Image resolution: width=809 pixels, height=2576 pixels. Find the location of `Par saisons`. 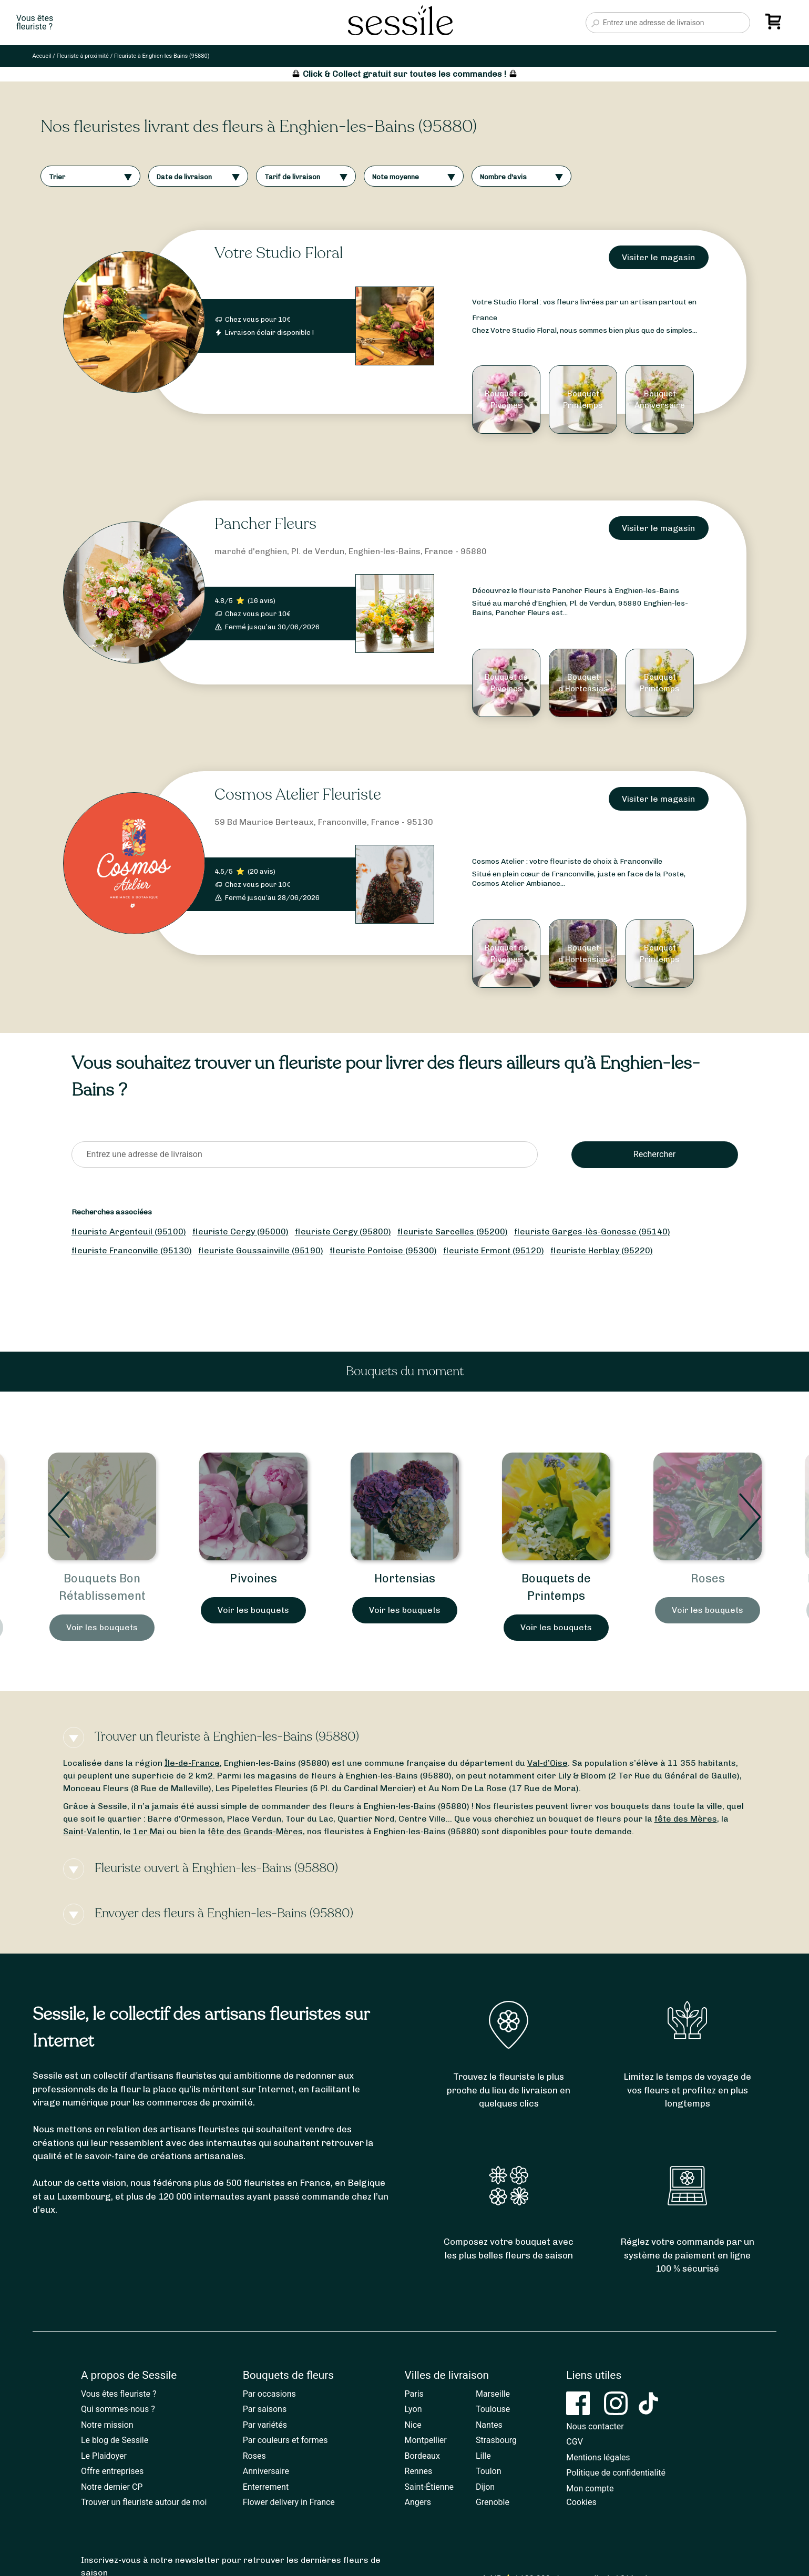

Par saisons is located at coordinates (264, 2409).